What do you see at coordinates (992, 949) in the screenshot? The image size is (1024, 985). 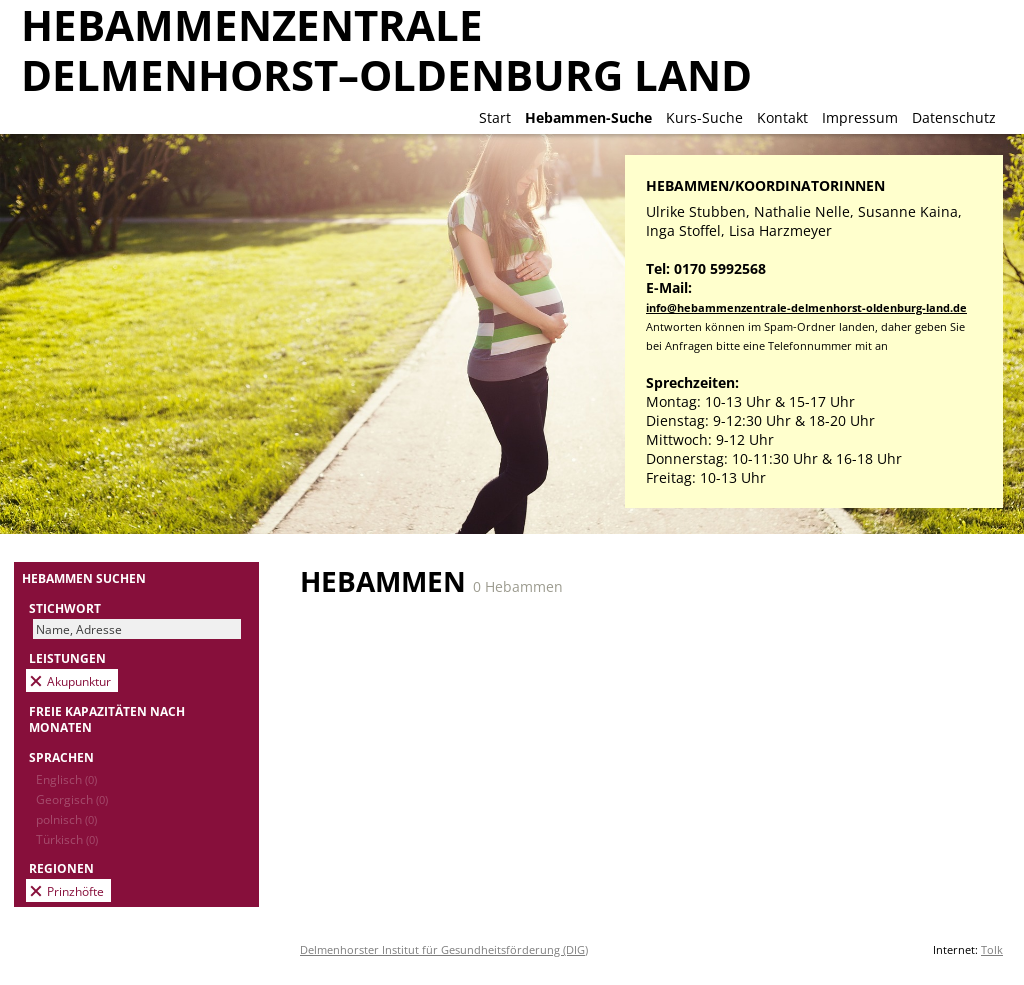 I see `Tolk` at bounding box center [992, 949].